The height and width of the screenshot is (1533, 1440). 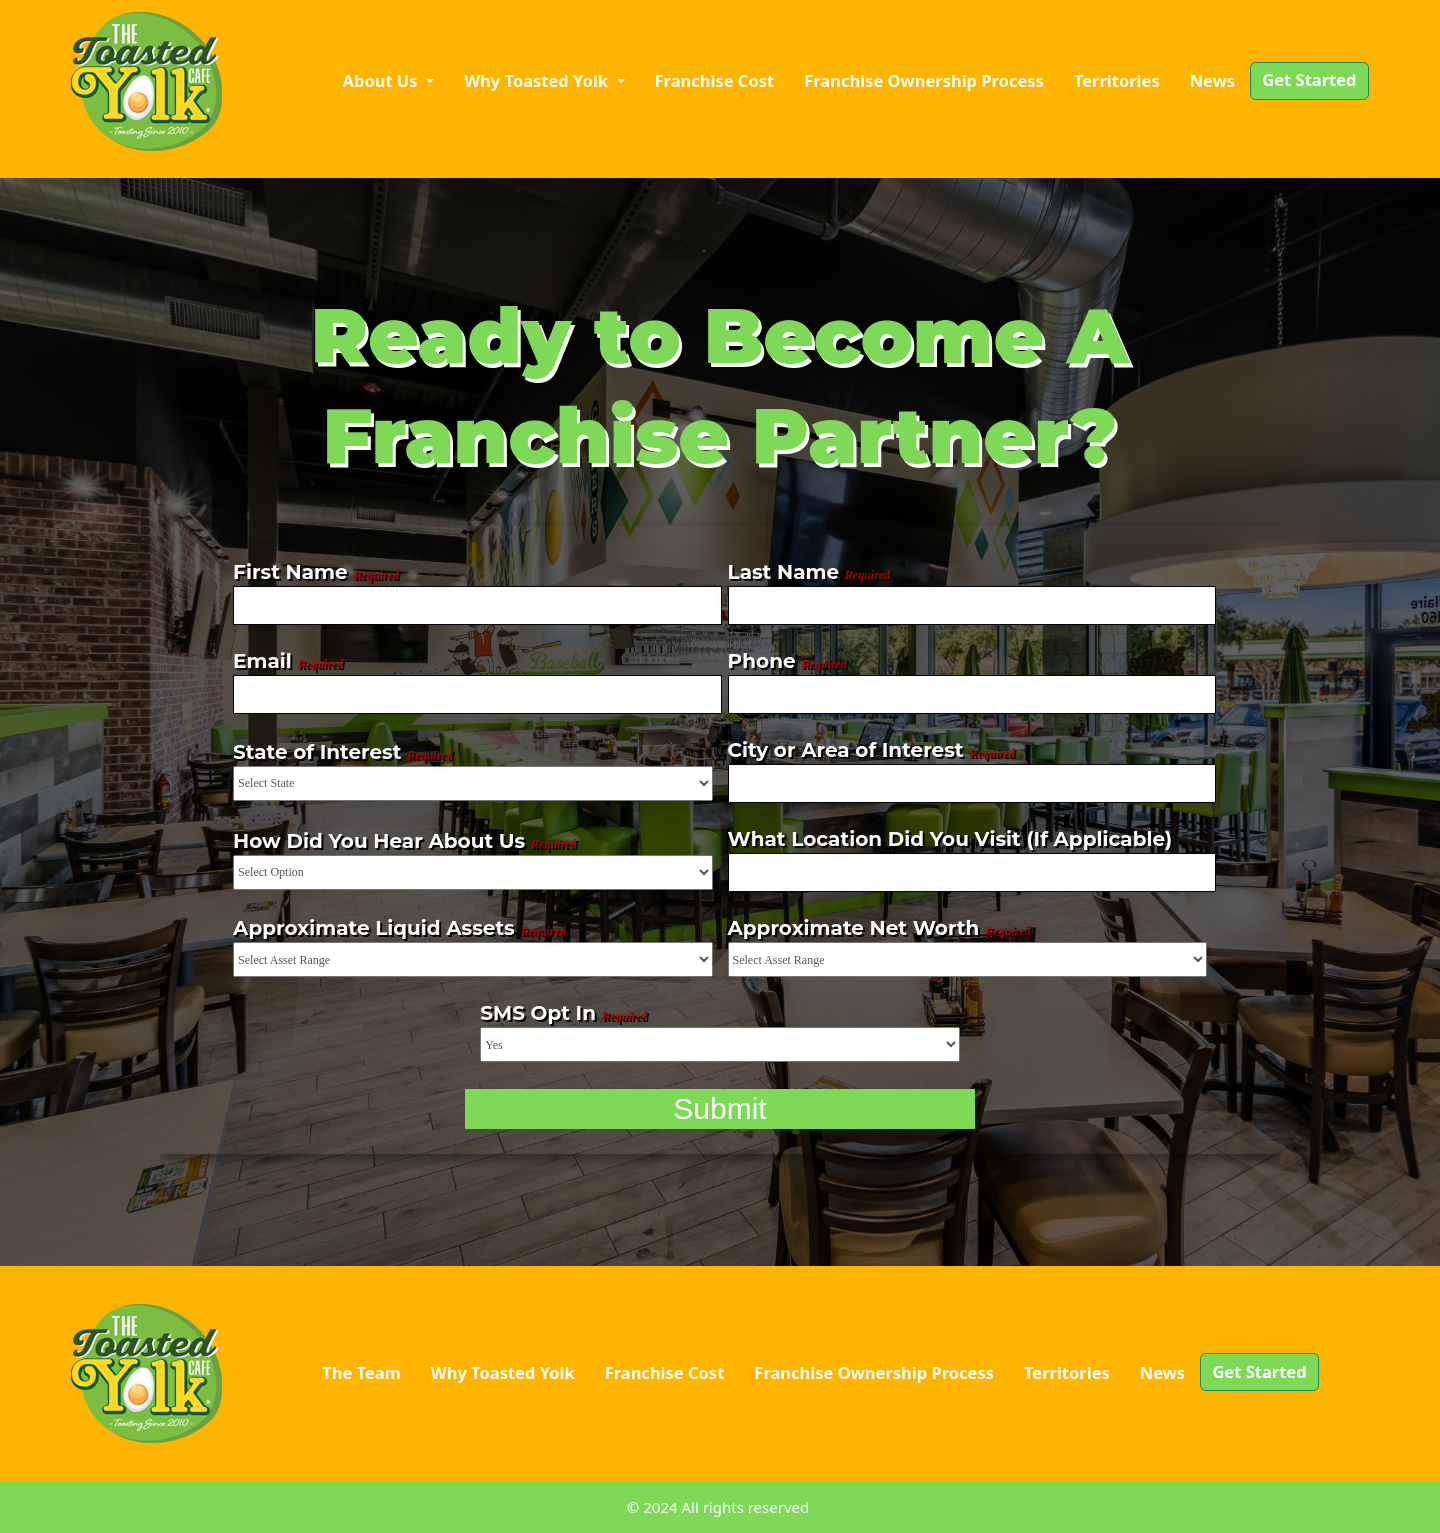 What do you see at coordinates (382, 80) in the screenshot?
I see `About Us [button]` at bounding box center [382, 80].